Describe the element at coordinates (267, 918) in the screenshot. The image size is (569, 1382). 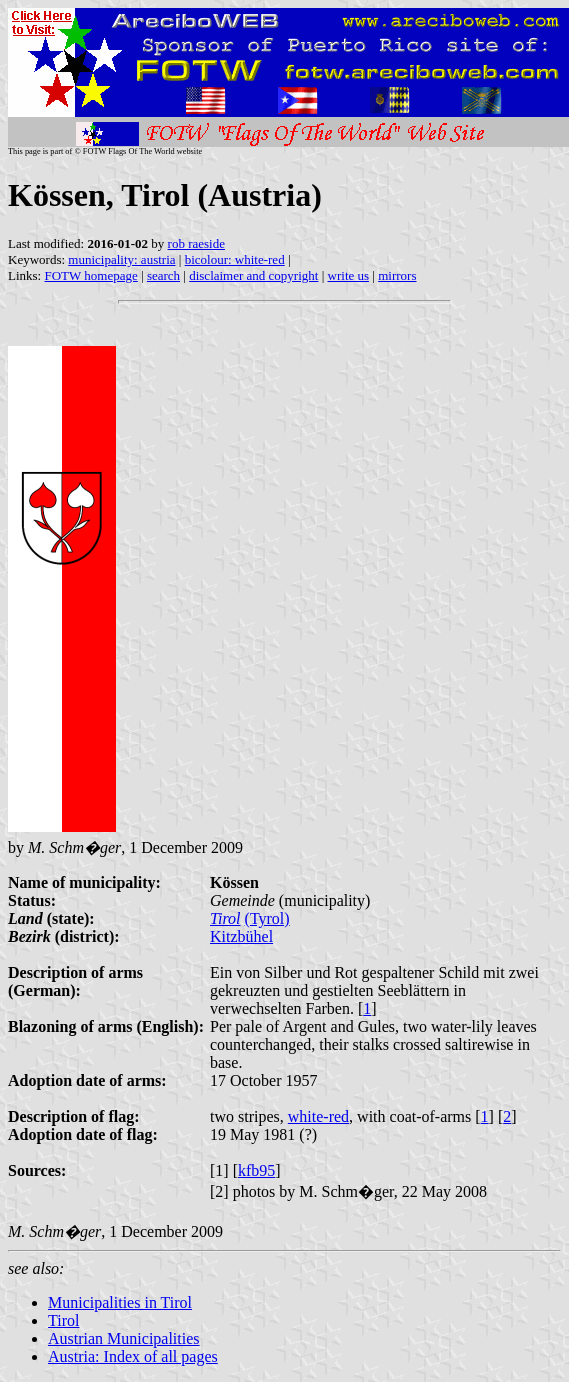
I see `(Tyrol)` at that location.